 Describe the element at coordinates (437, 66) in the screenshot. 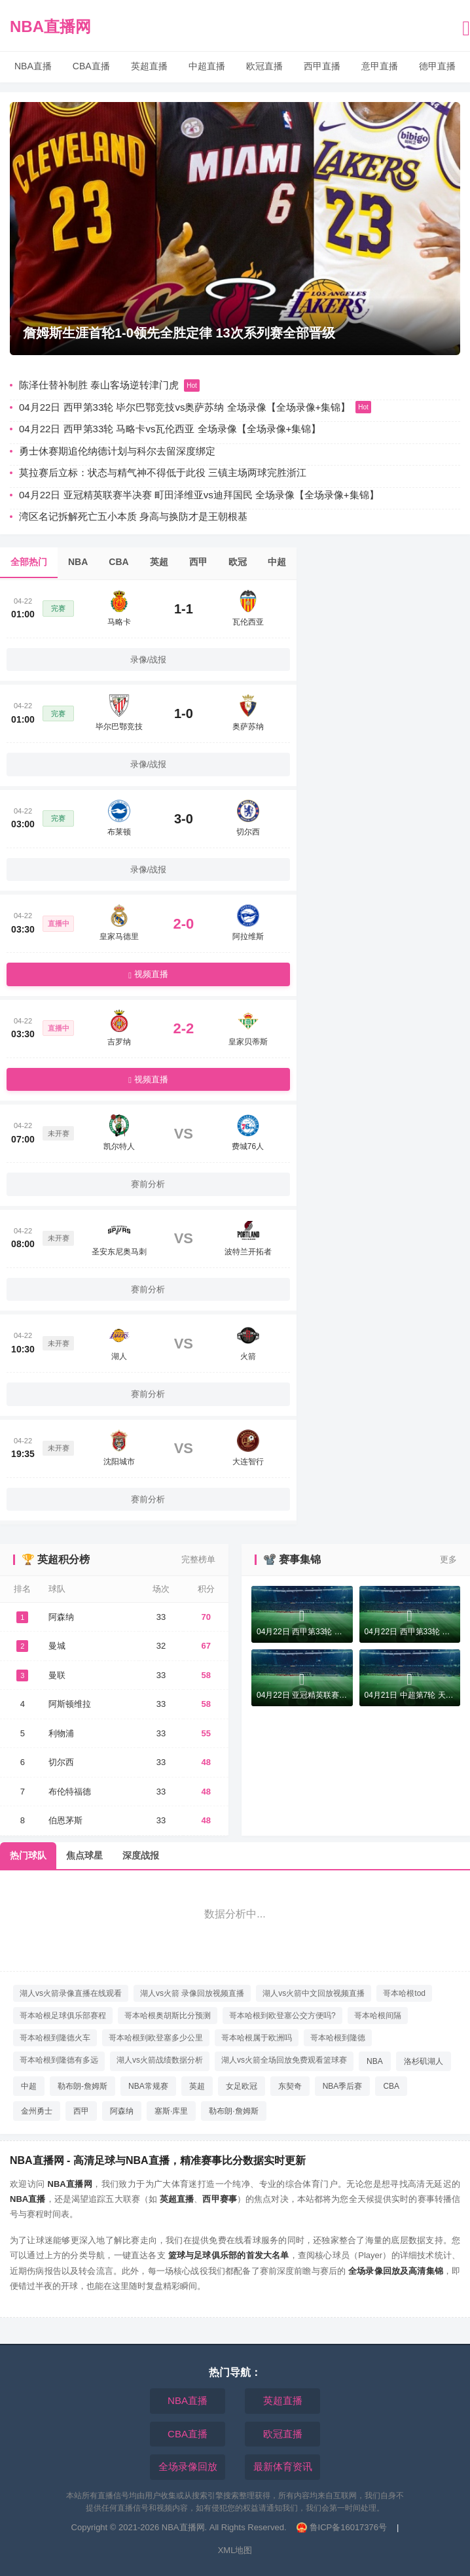

I see `德甲直播` at that location.